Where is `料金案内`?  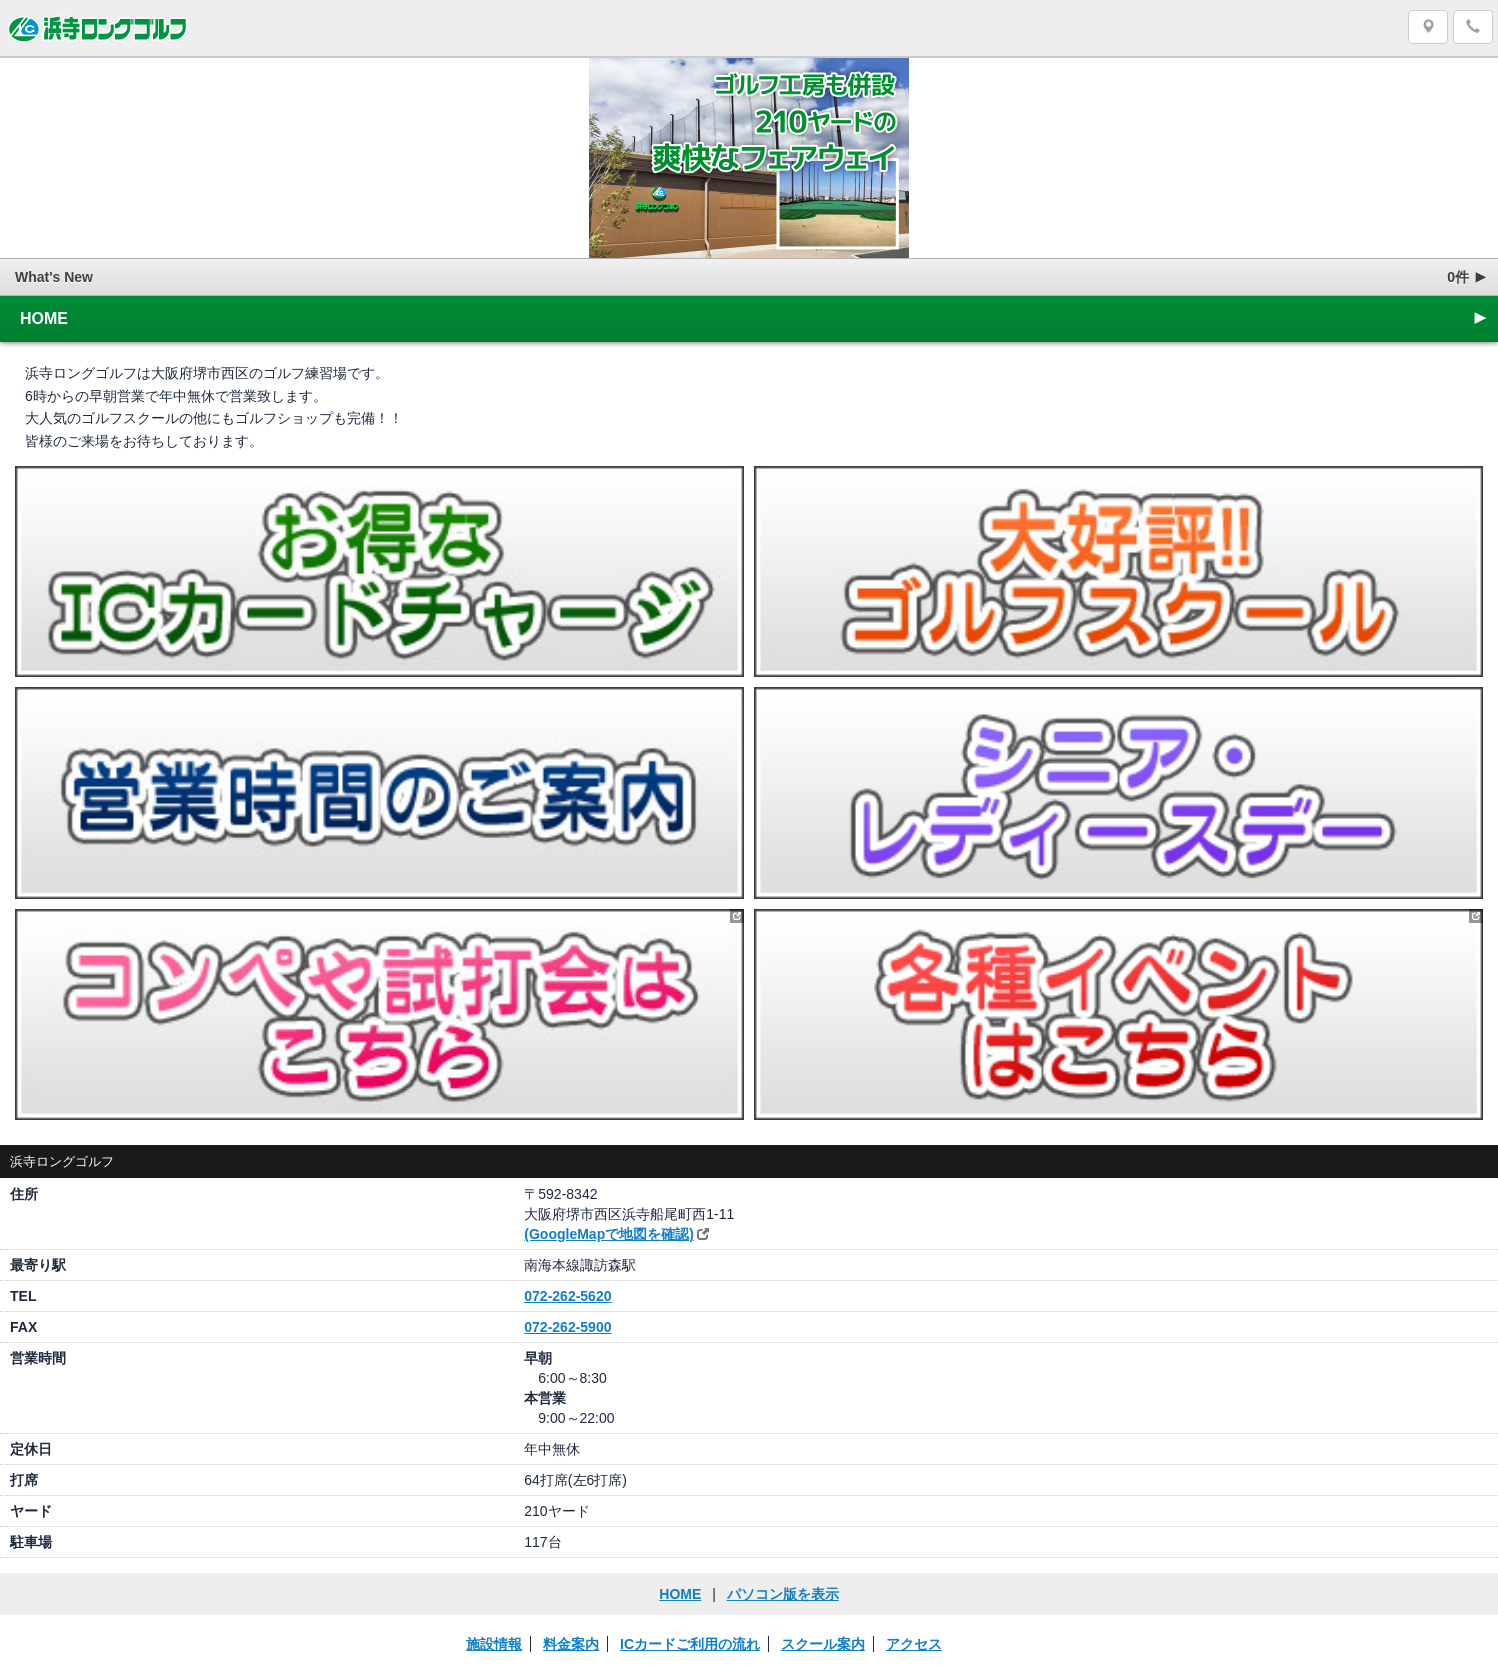 料金案内 is located at coordinates (571, 1644).